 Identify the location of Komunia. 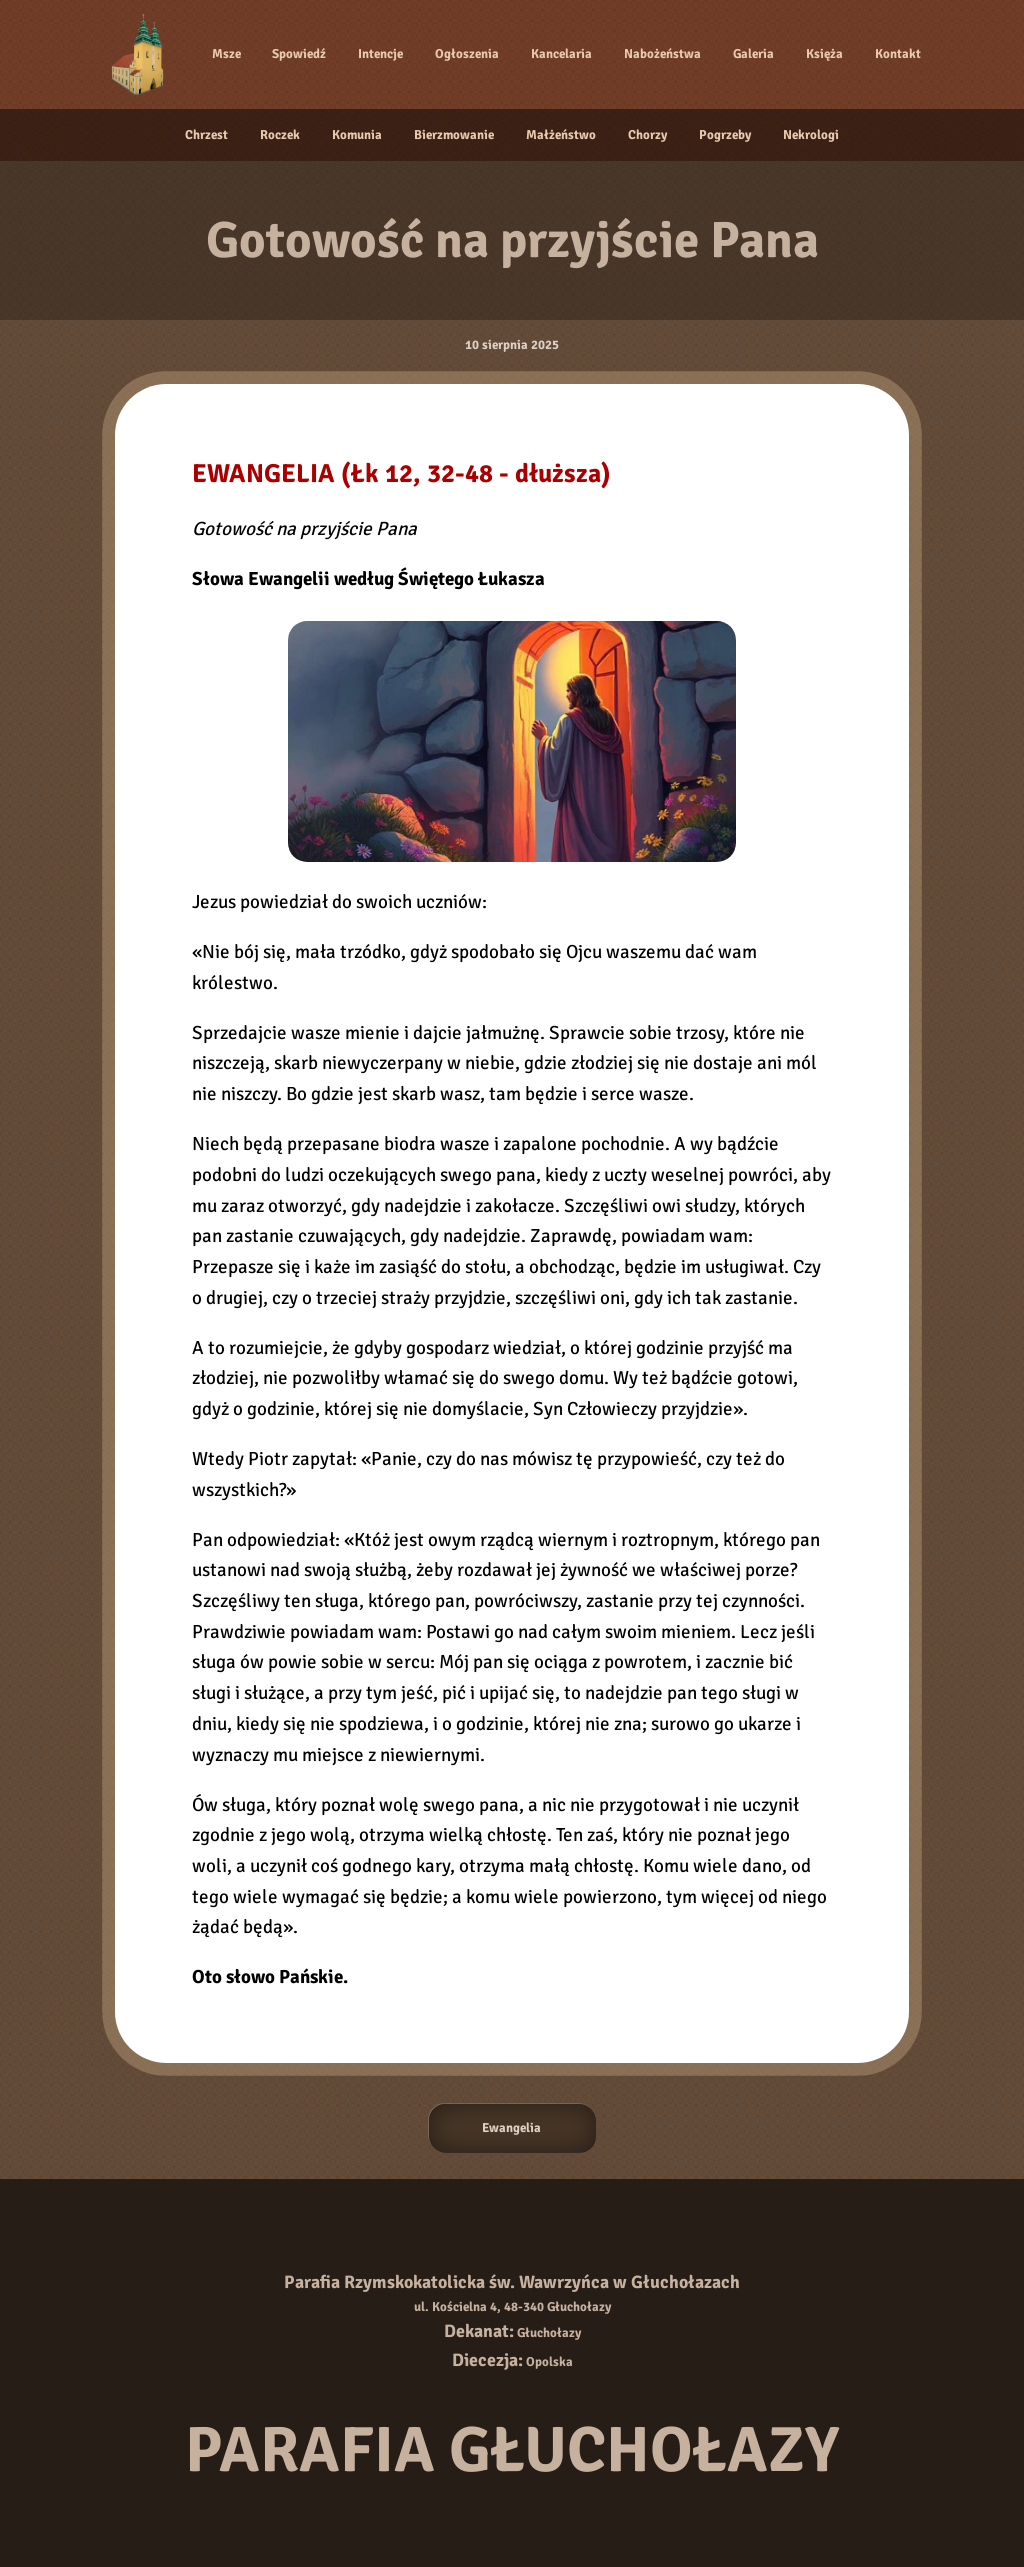
(357, 135).